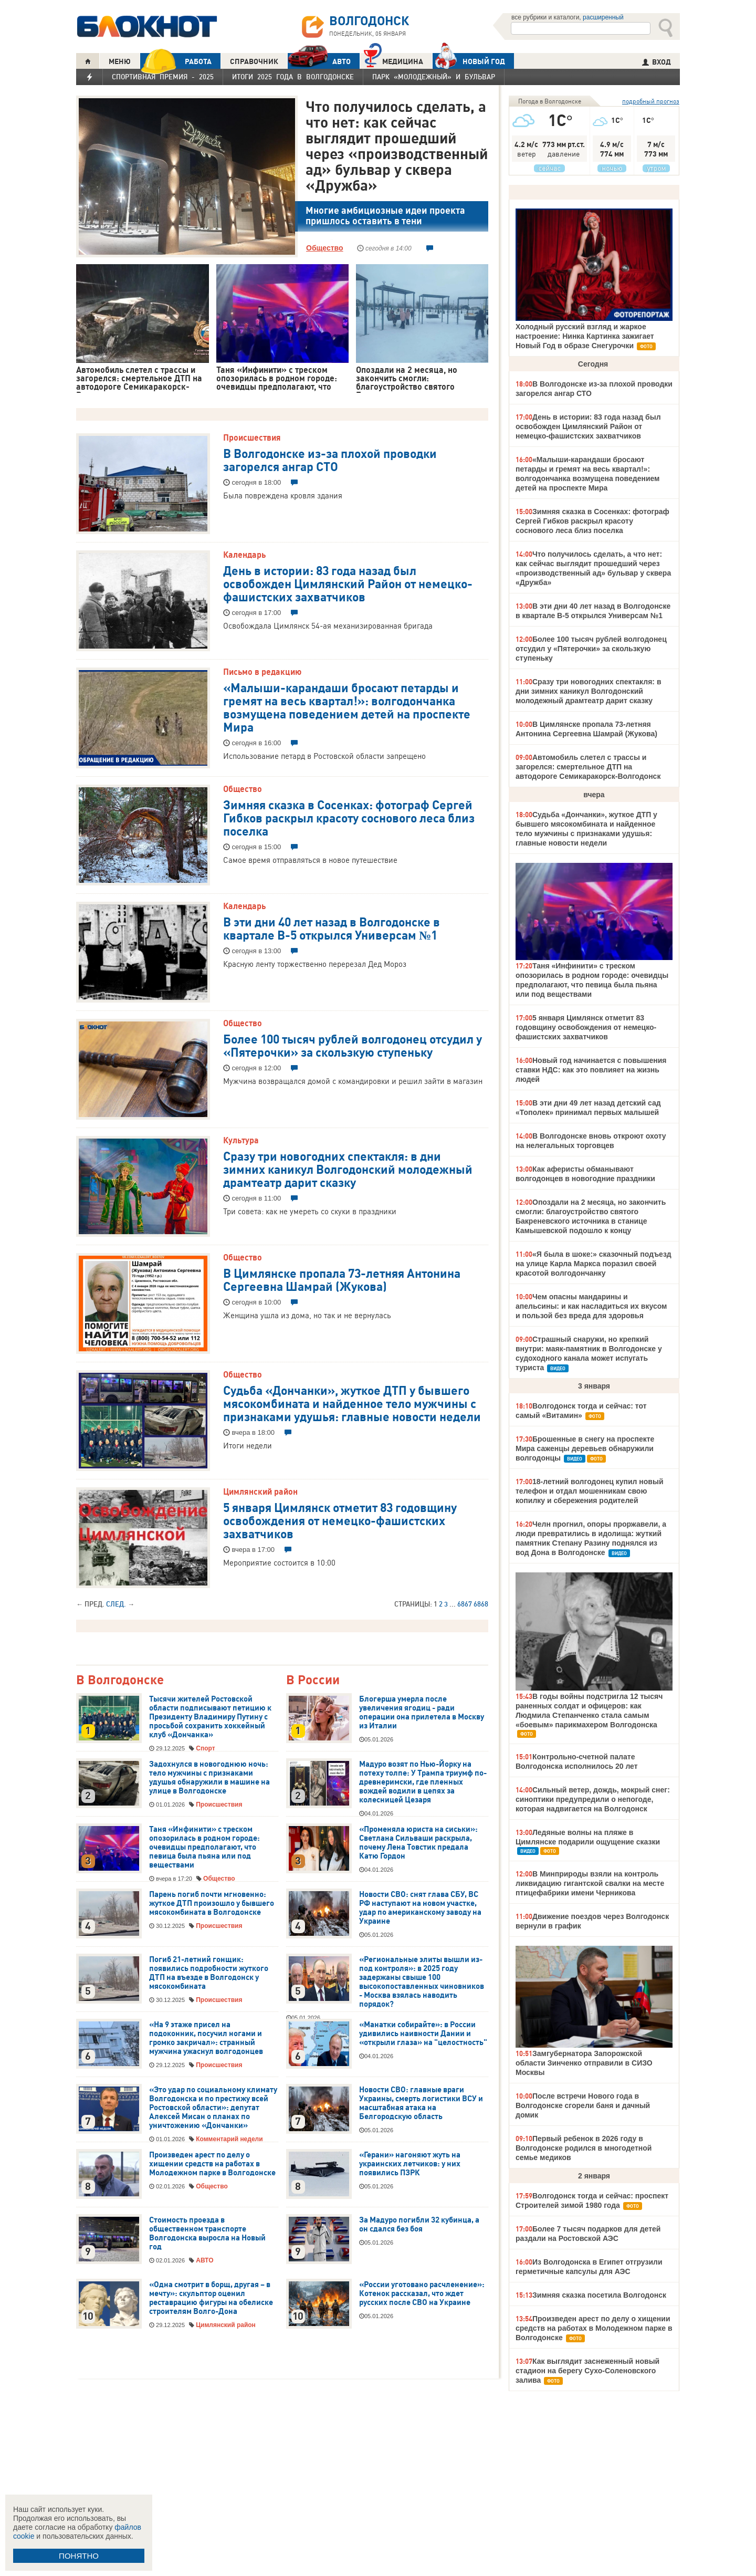 This screenshot has width=756, height=2576. I want to click on В эти дни 40 лет назад в Волгодонске в квартале В-5 открылся Универсам №1, so click(331, 928).